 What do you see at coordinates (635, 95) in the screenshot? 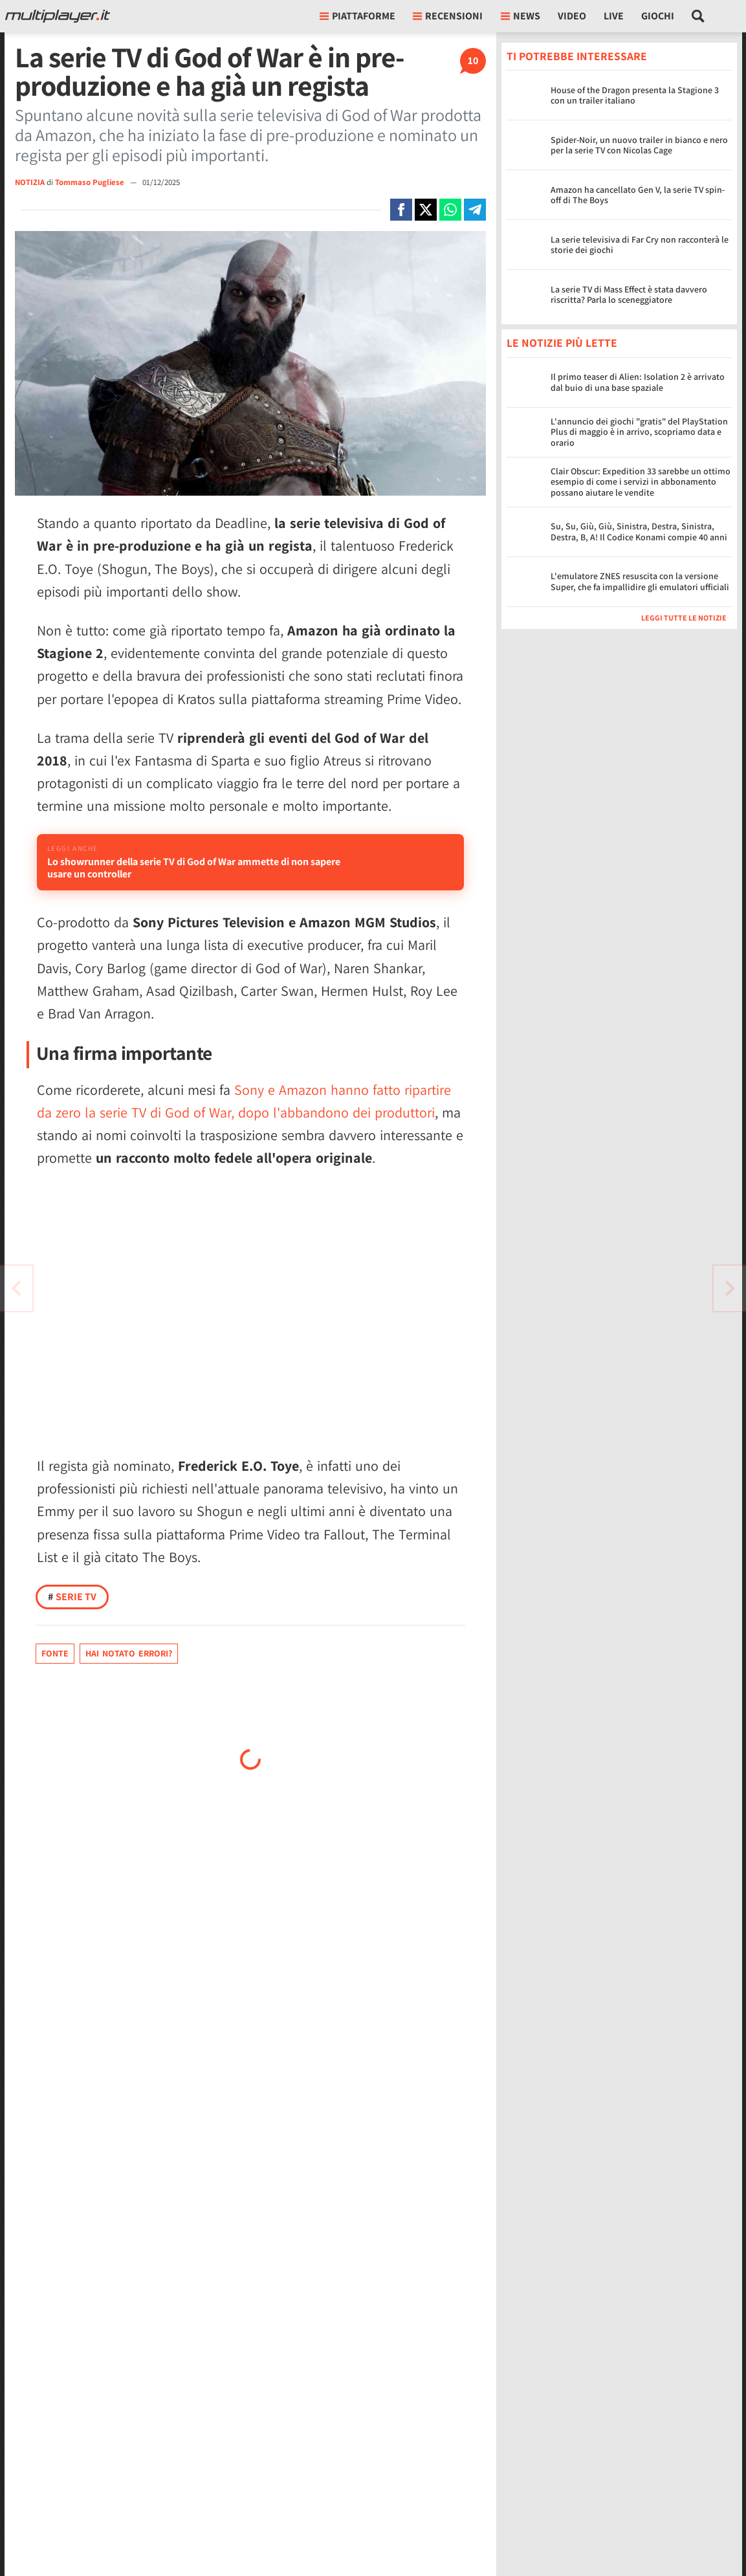
I see `House of the Dragon presenta la Stagione 3 con un trailer italiano` at bounding box center [635, 95].